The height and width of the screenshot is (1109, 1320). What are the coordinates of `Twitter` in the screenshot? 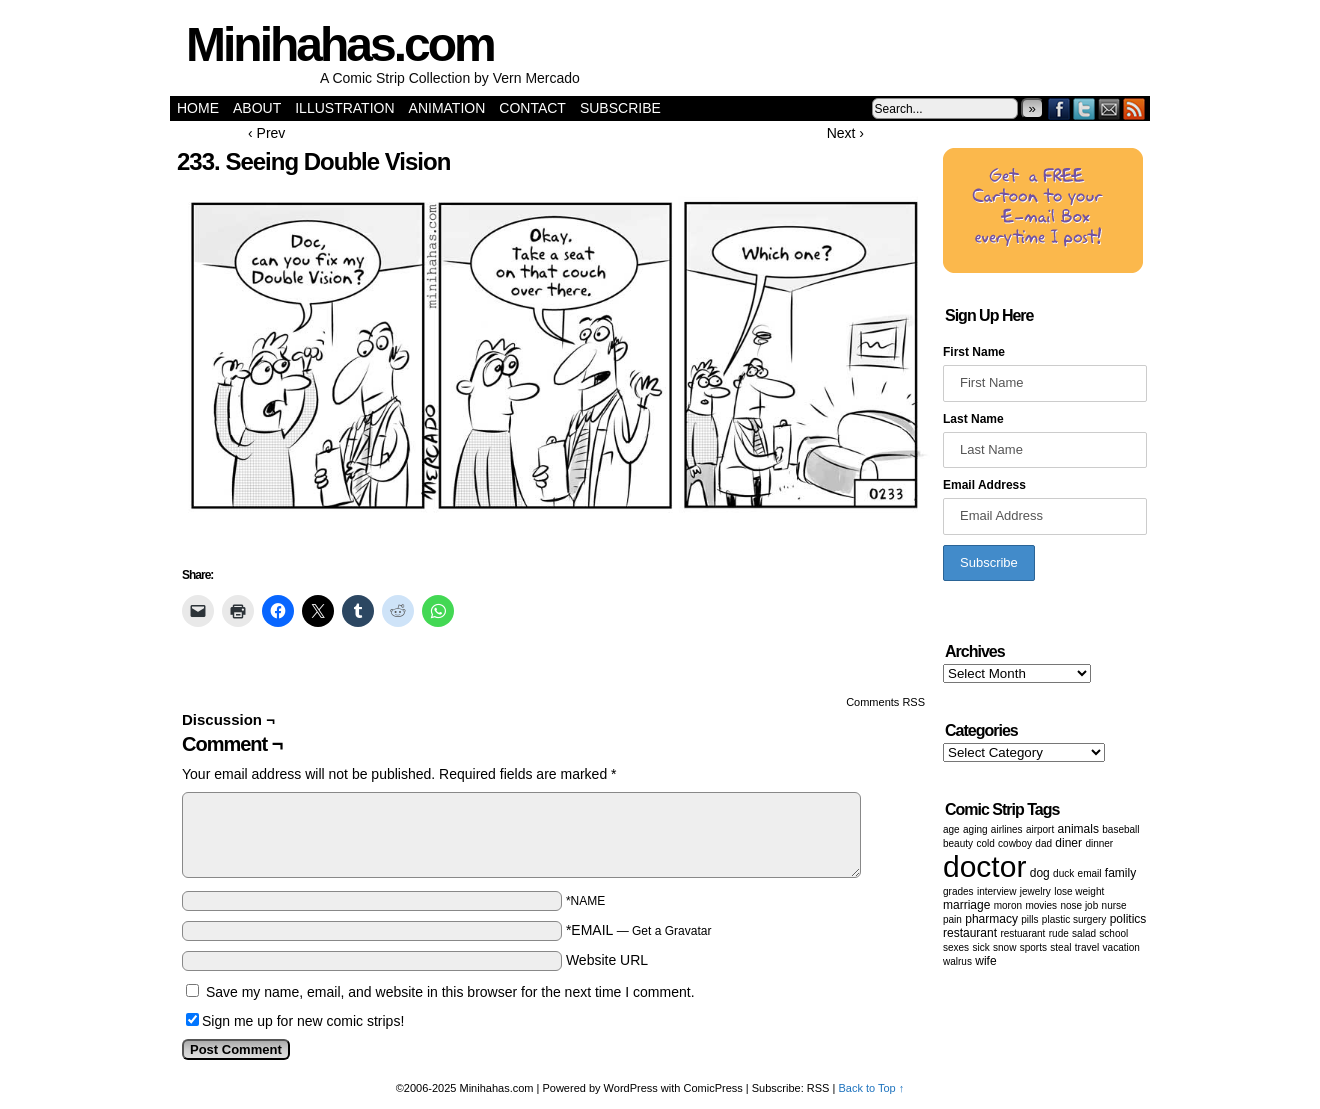 It's located at (1084, 108).